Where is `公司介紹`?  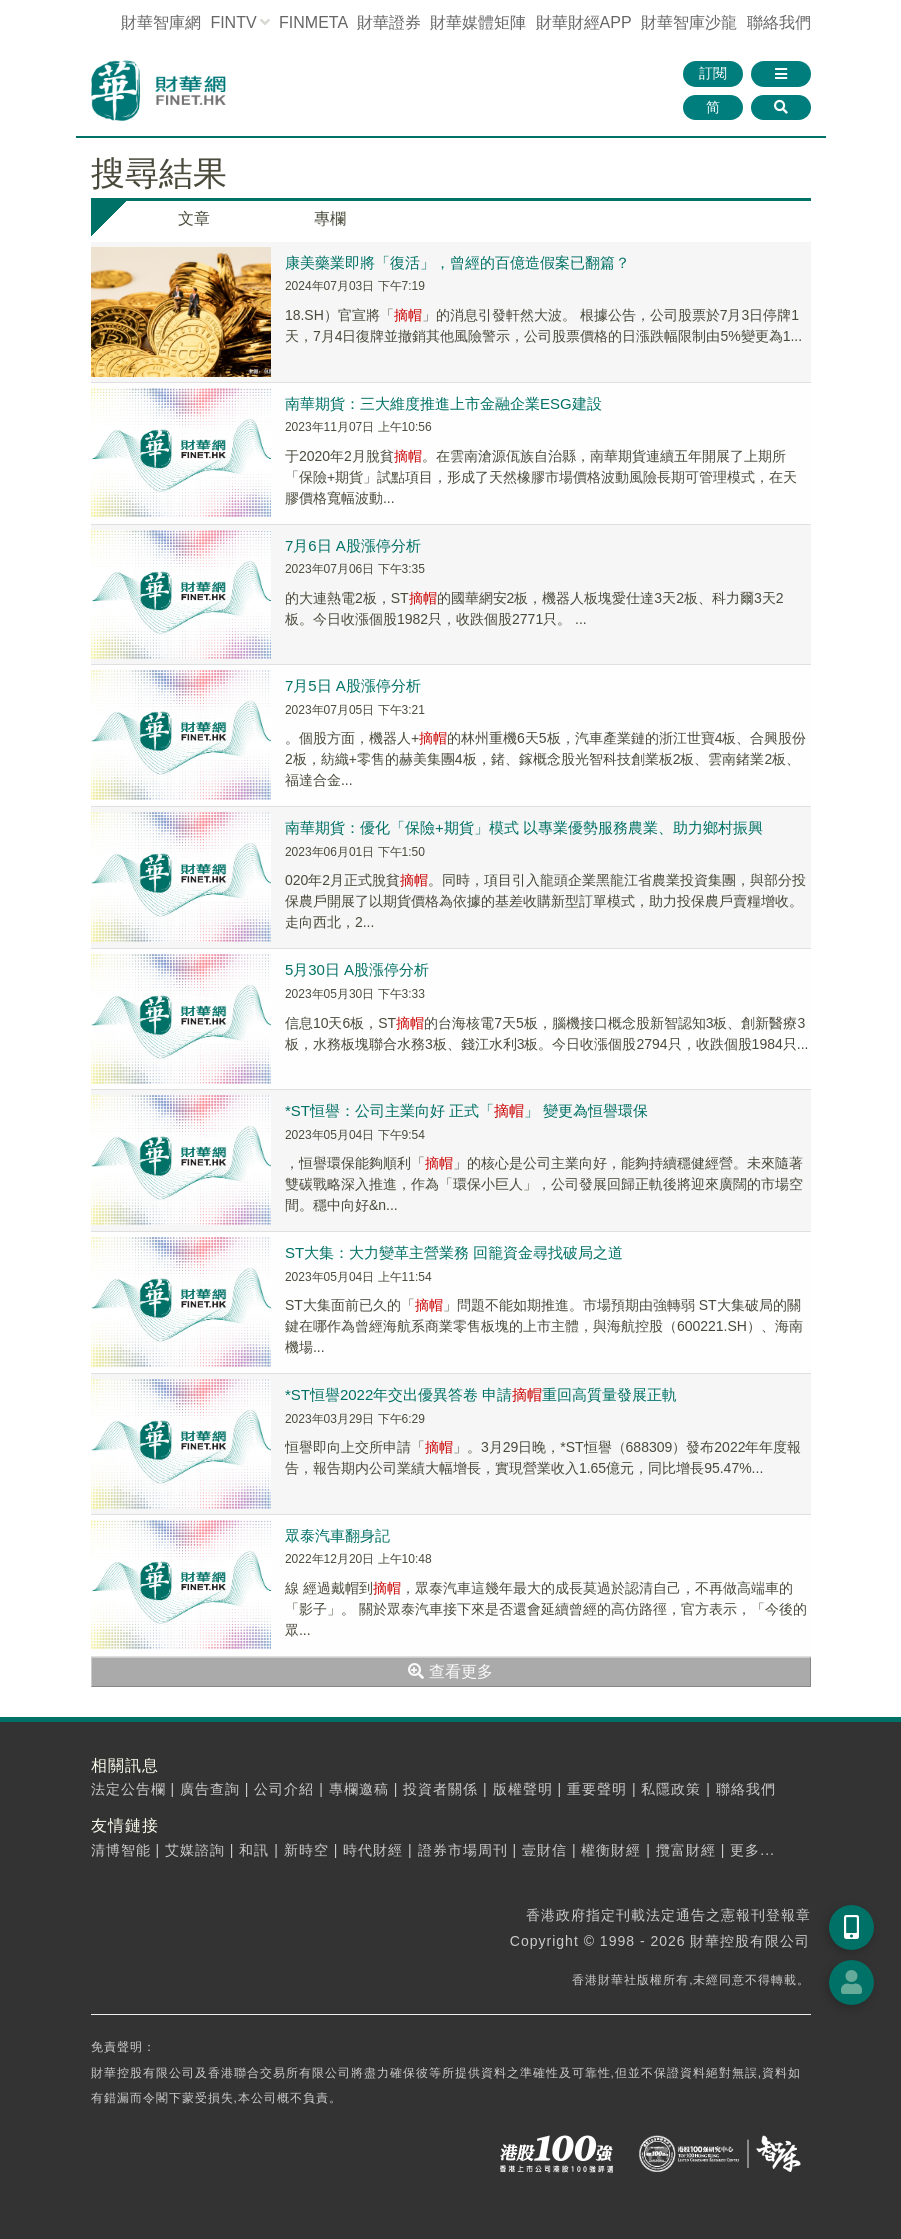
公司介紹 is located at coordinates (284, 1789).